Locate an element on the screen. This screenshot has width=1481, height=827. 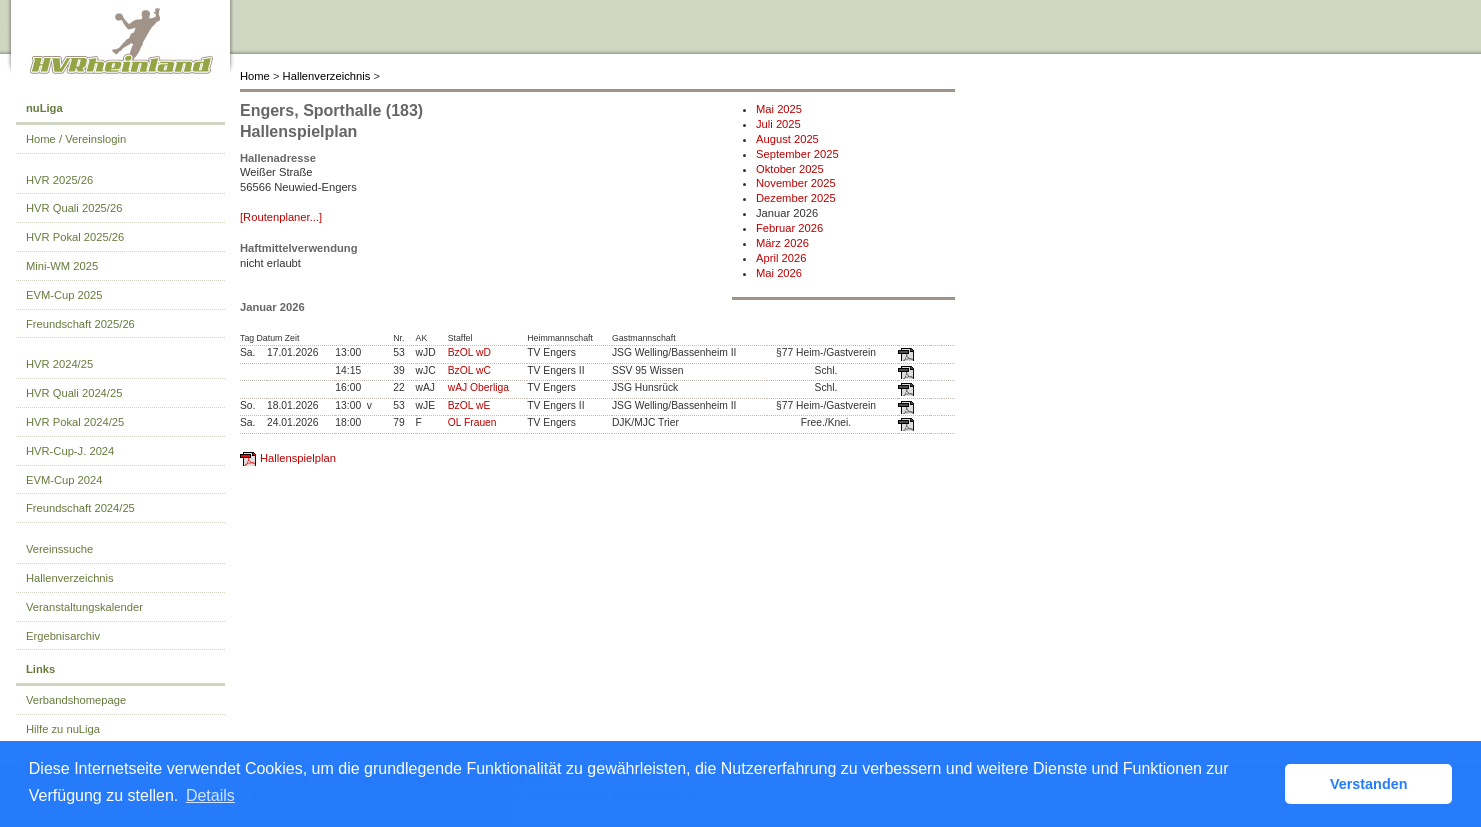
HVR 2024/25 is located at coordinates (59, 364).